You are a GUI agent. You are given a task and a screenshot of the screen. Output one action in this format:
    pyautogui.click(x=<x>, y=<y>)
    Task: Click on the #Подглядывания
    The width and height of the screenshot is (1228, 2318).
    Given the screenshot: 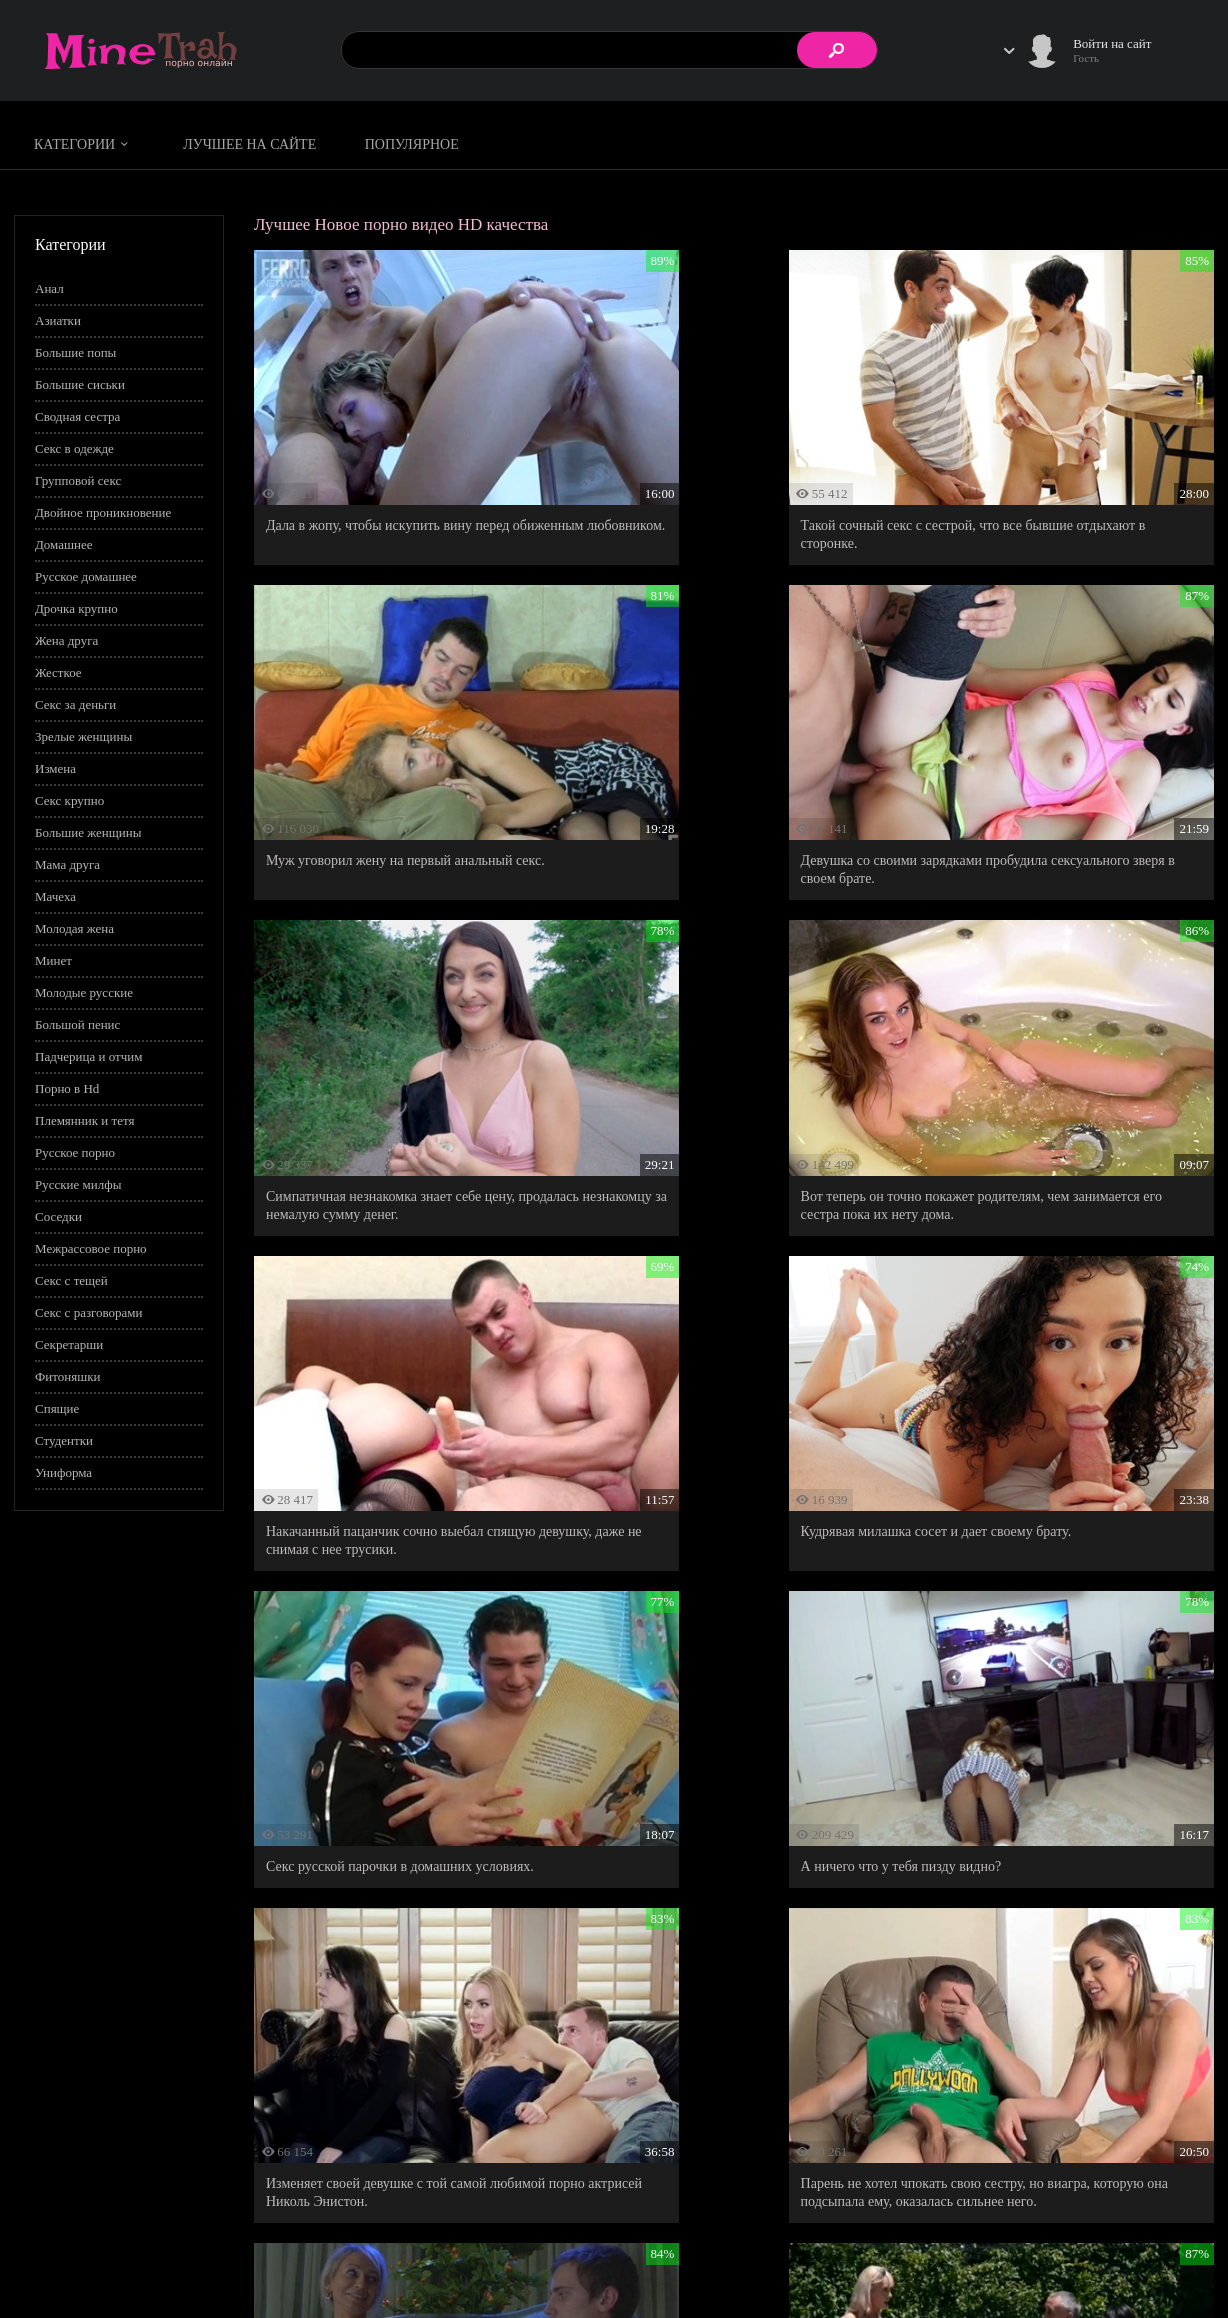 What is the action you would take?
    pyautogui.click(x=551, y=2043)
    